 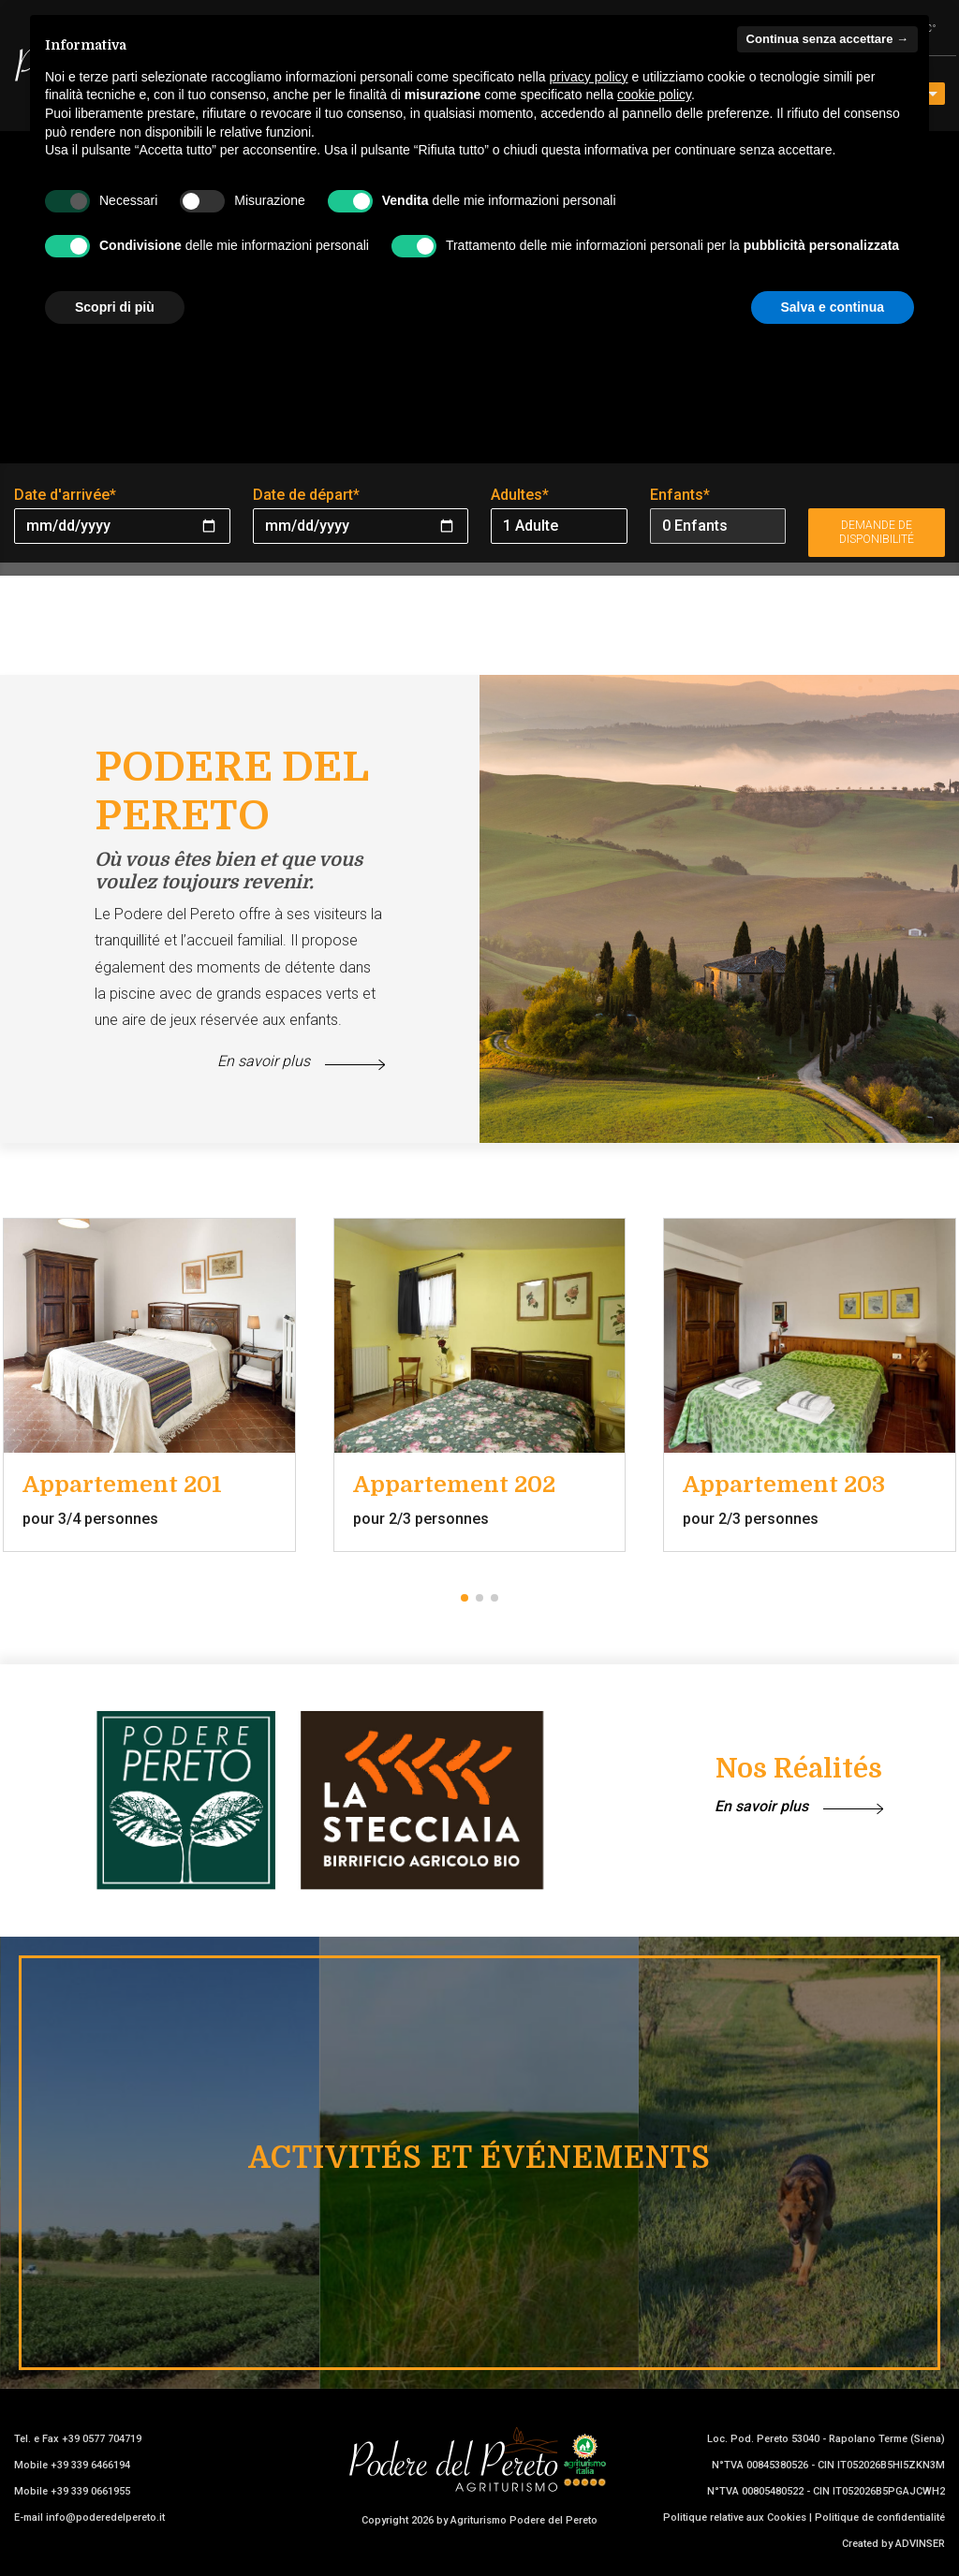 What do you see at coordinates (306, 495) in the screenshot?
I see `Date de départ*` at bounding box center [306, 495].